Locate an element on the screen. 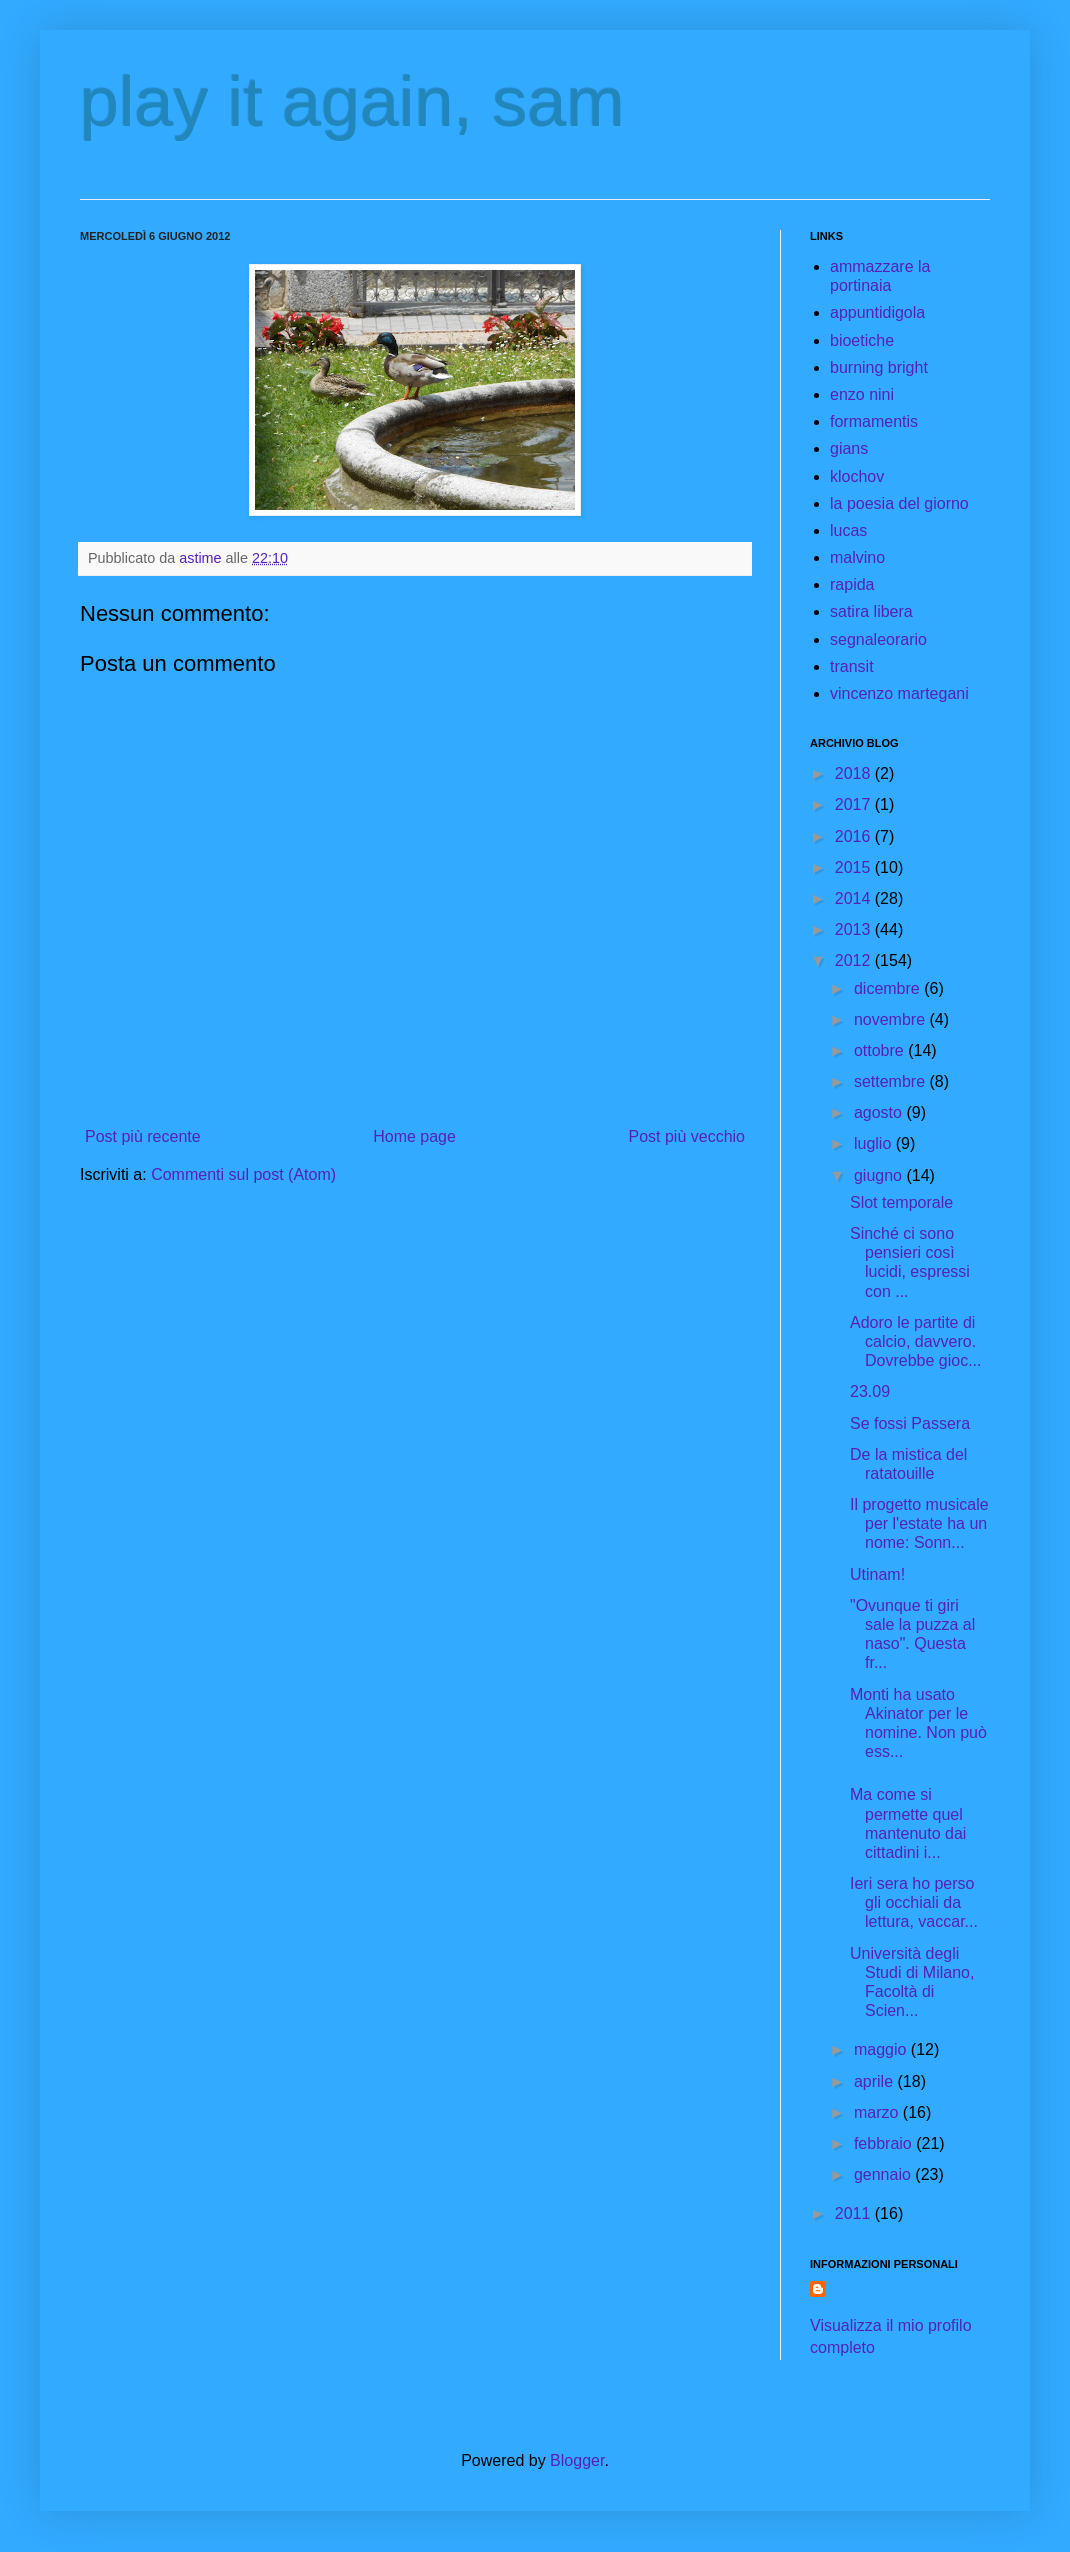 The height and width of the screenshot is (2552, 1070). giugno is located at coordinates (880, 1175).